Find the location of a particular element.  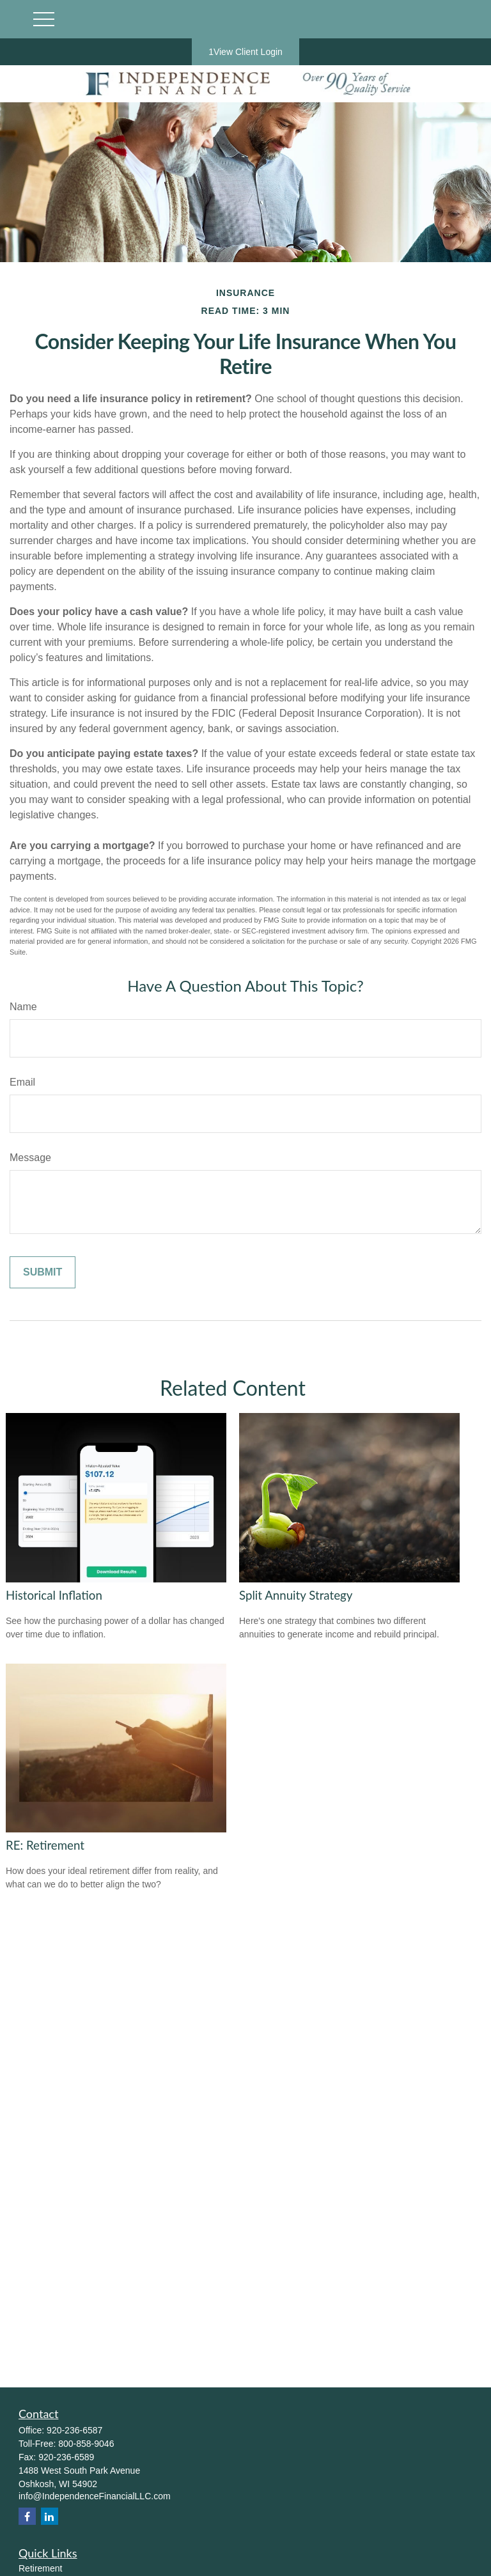

Retirement is located at coordinates (40, 2568).